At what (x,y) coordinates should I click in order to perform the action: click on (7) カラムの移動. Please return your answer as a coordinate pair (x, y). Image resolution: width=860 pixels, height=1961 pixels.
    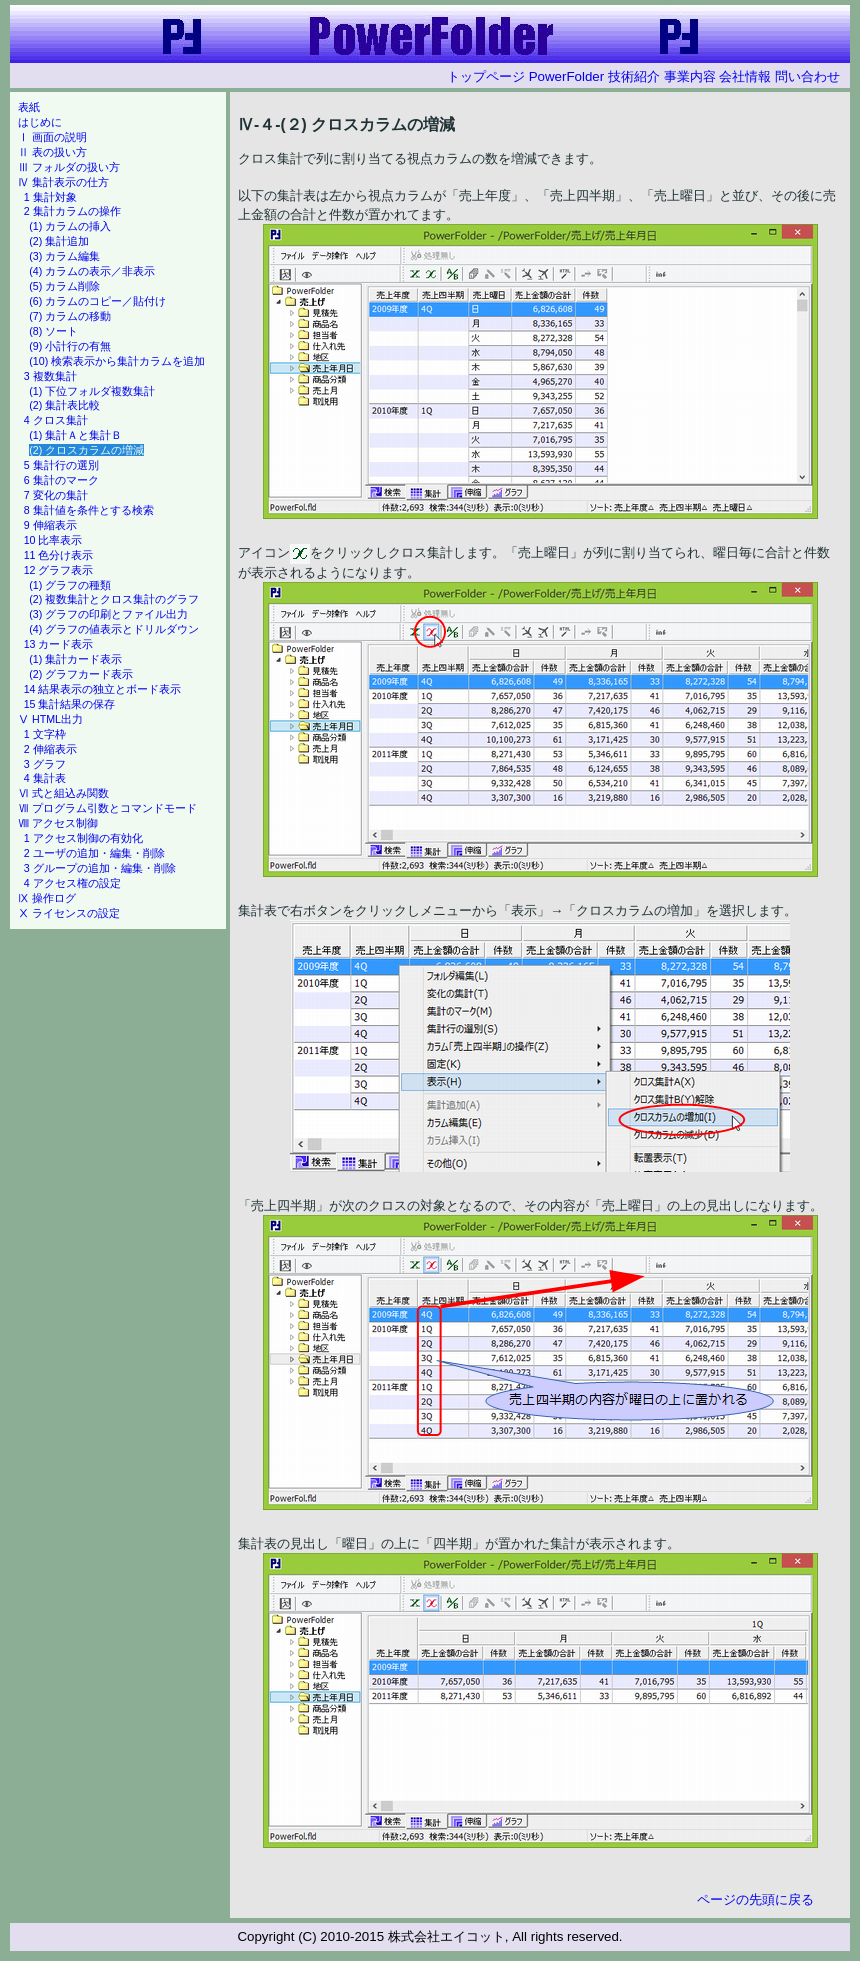
    Looking at the image, I should click on (70, 316).